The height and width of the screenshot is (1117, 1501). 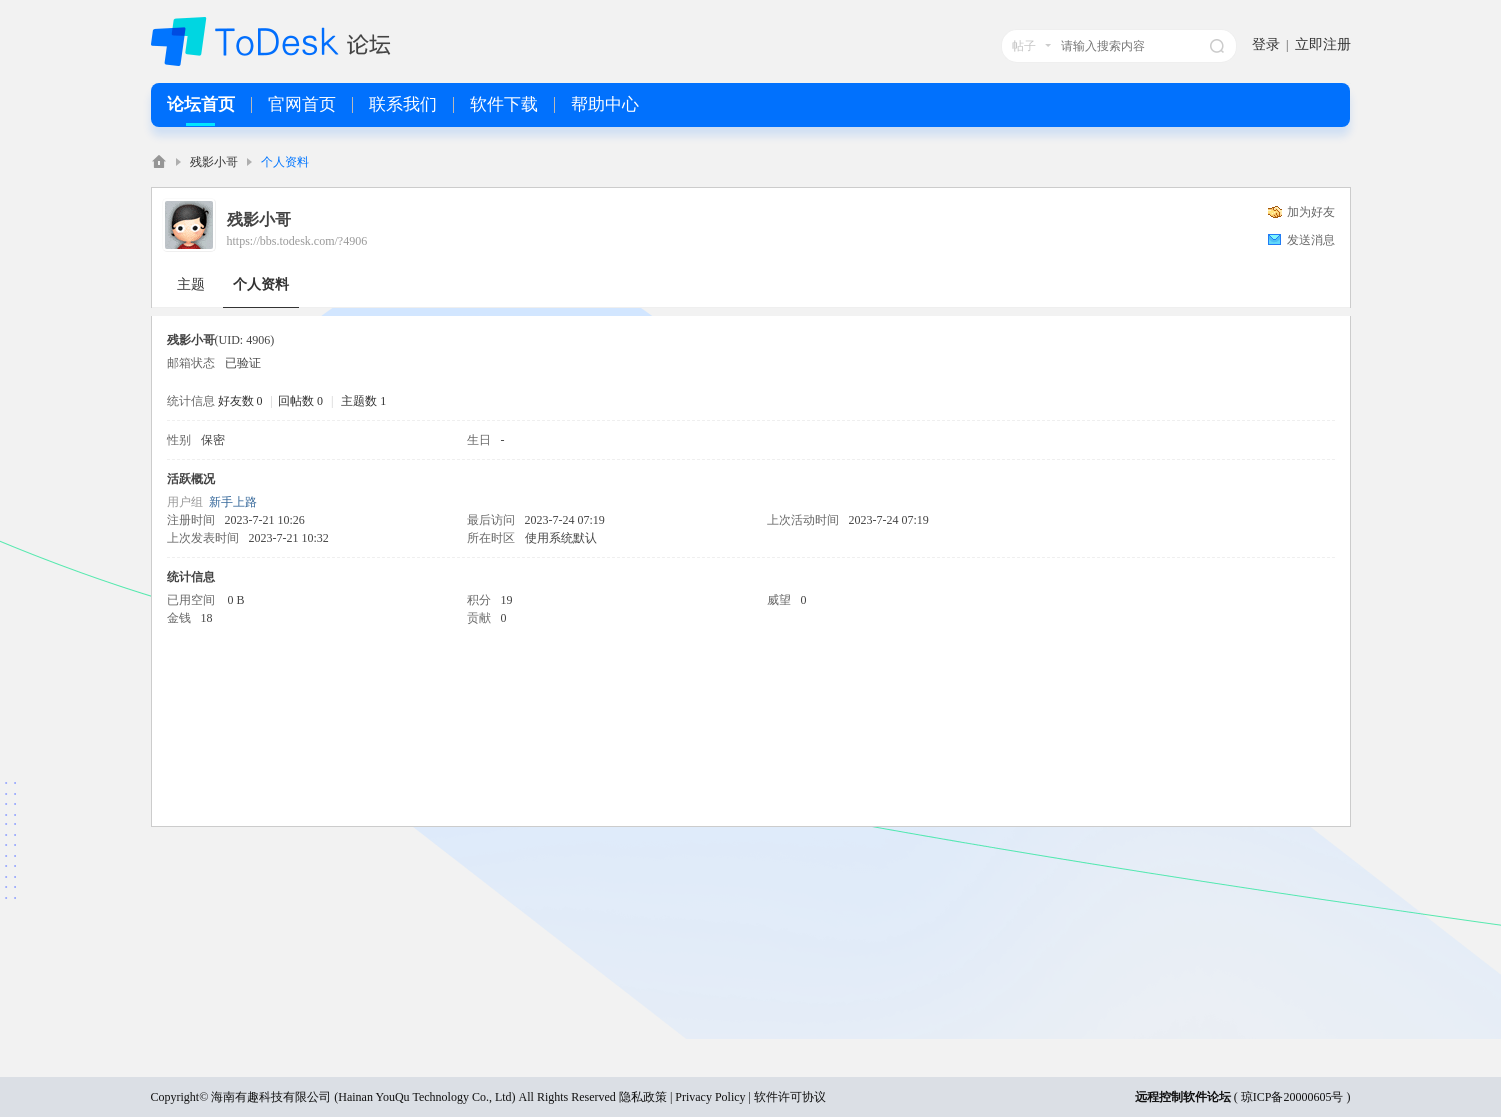 What do you see at coordinates (1311, 240) in the screenshot?
I see `发送消息` at bounding box center [1311, 240].